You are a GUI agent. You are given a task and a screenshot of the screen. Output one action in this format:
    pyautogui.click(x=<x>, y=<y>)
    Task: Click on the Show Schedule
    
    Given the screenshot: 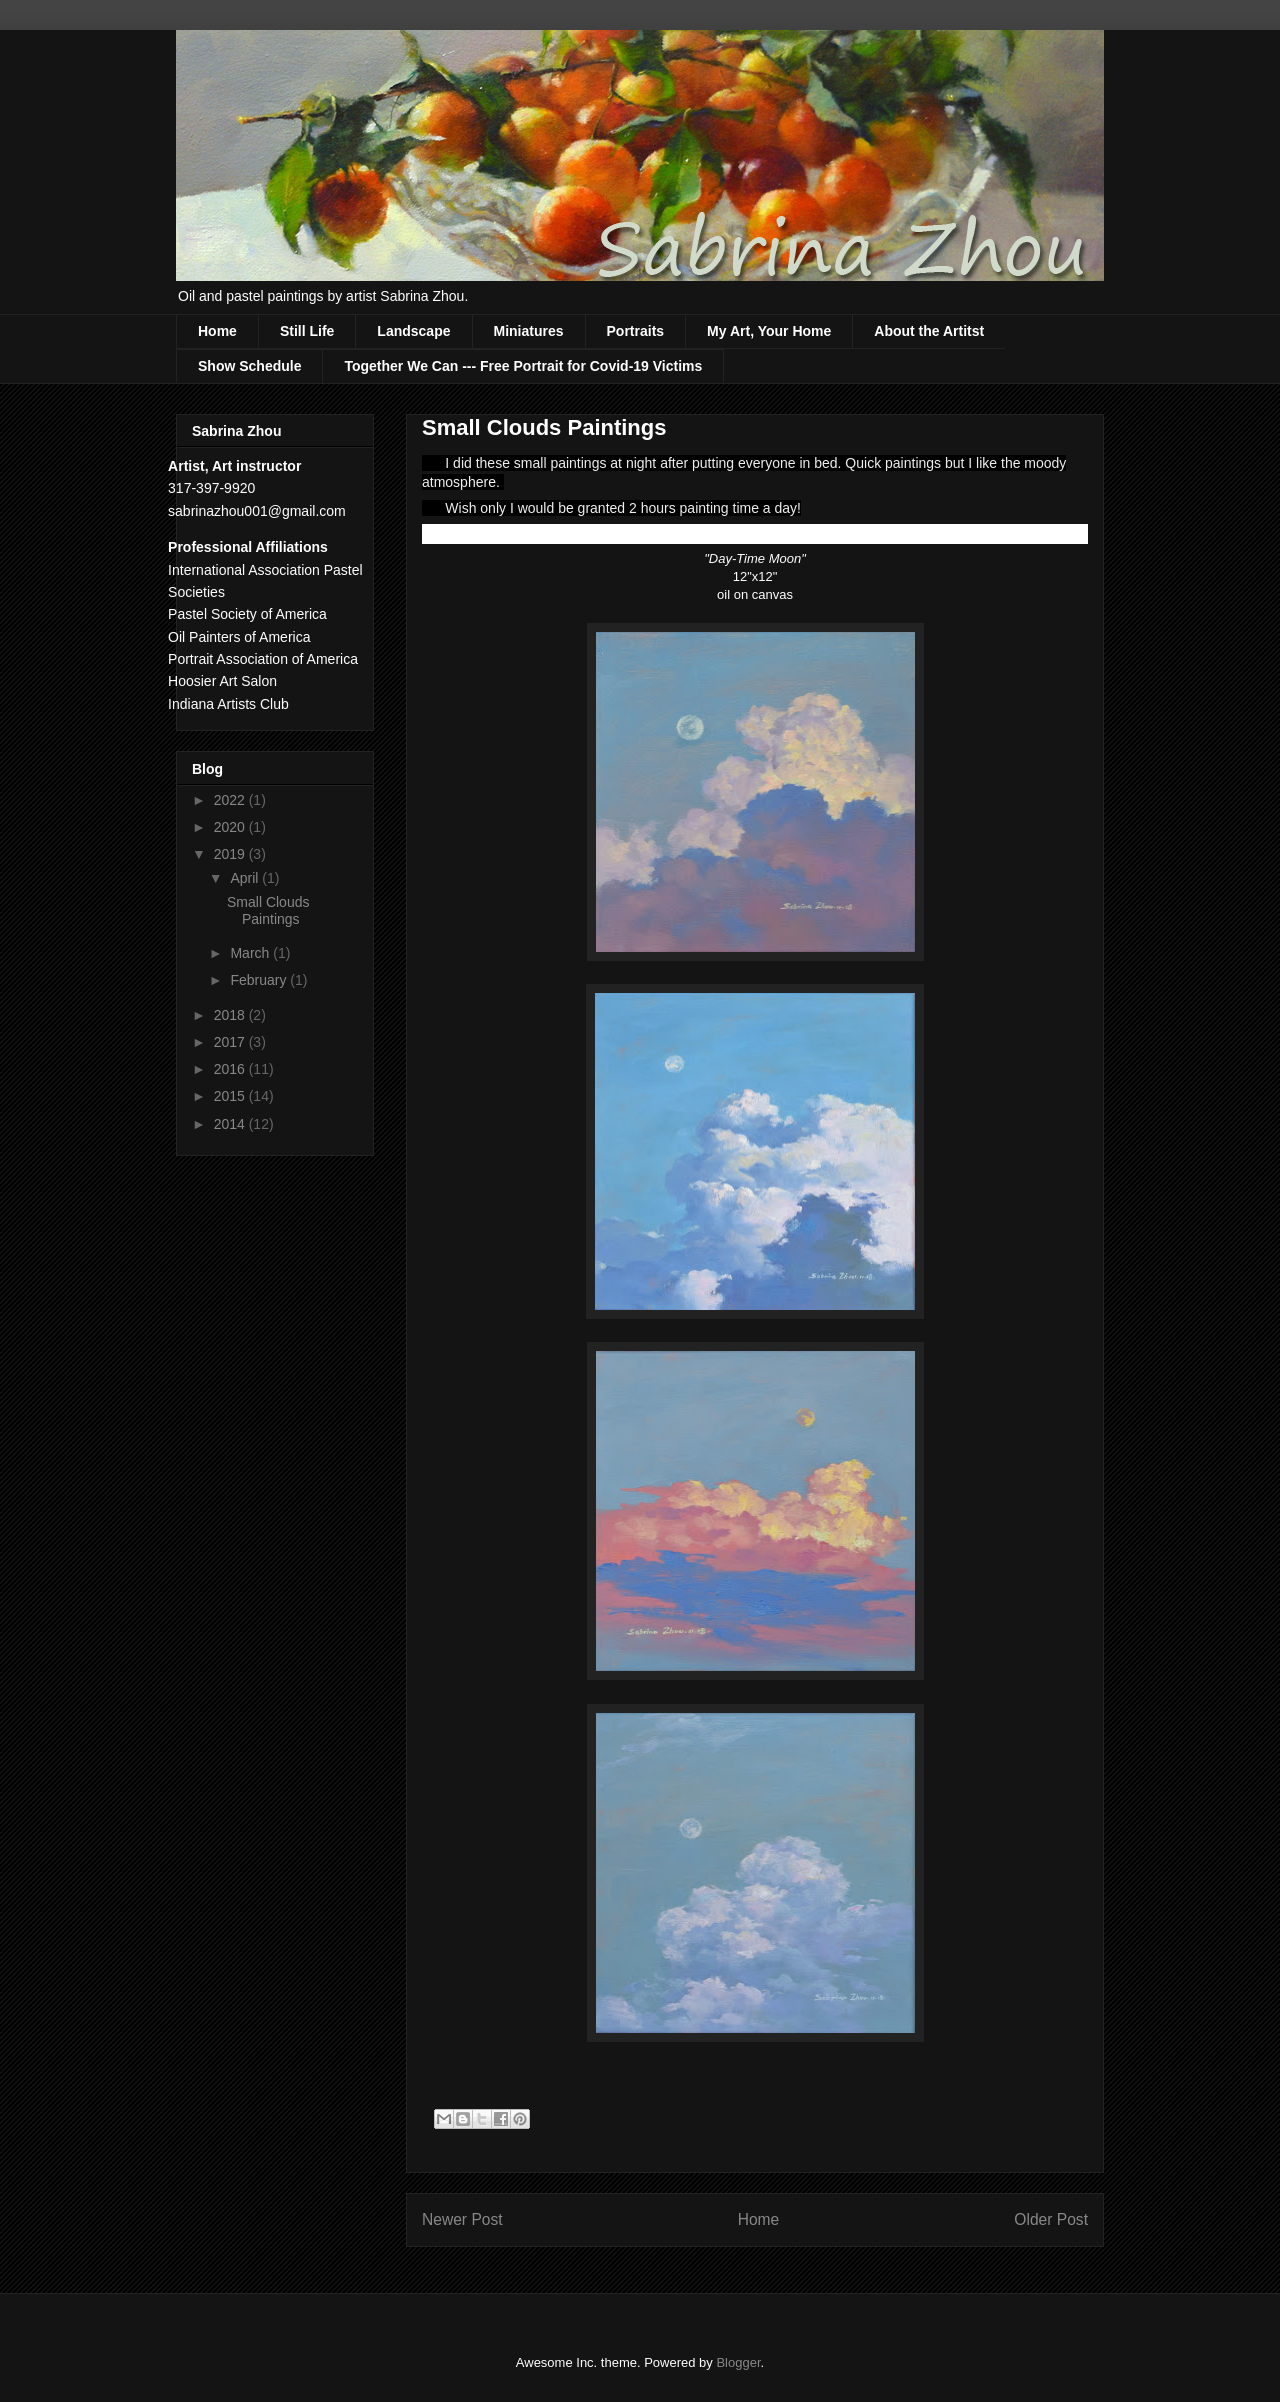 What is the action you would take?
    pyautogui.click(x=249, y=366)
    